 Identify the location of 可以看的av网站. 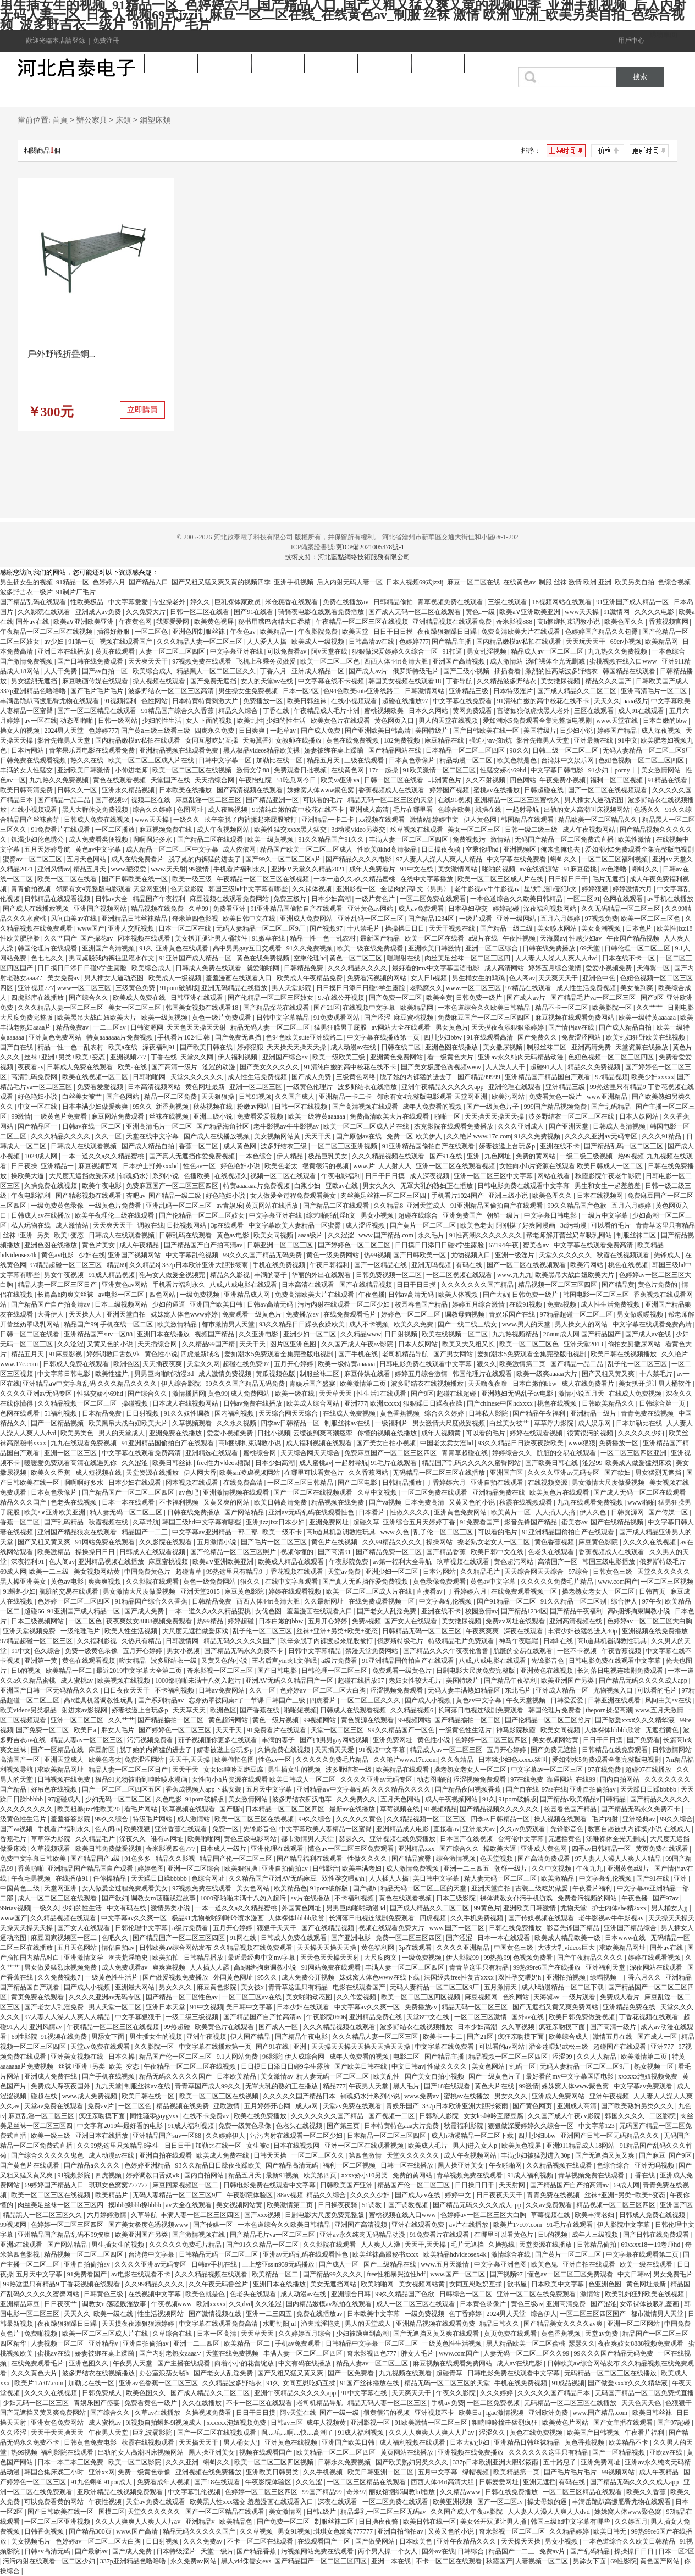
(502, 2046).